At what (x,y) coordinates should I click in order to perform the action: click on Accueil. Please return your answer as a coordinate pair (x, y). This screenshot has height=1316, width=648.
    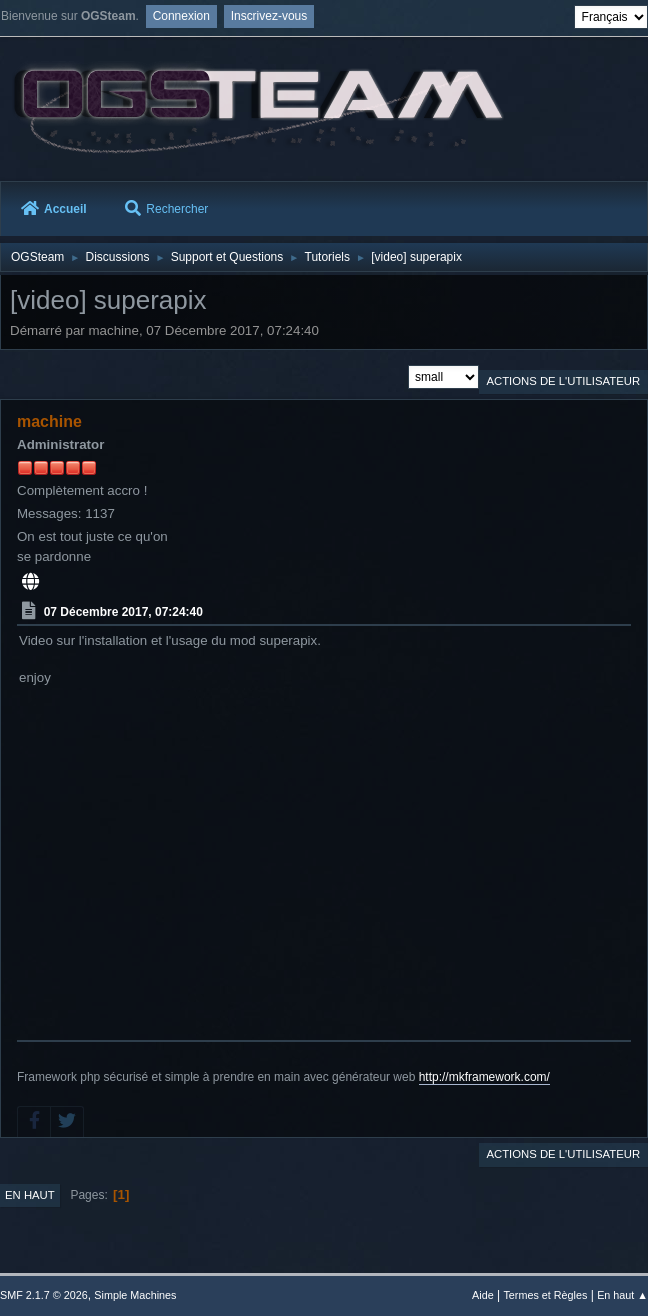
    Looking at the image, I should click on (54, 209).